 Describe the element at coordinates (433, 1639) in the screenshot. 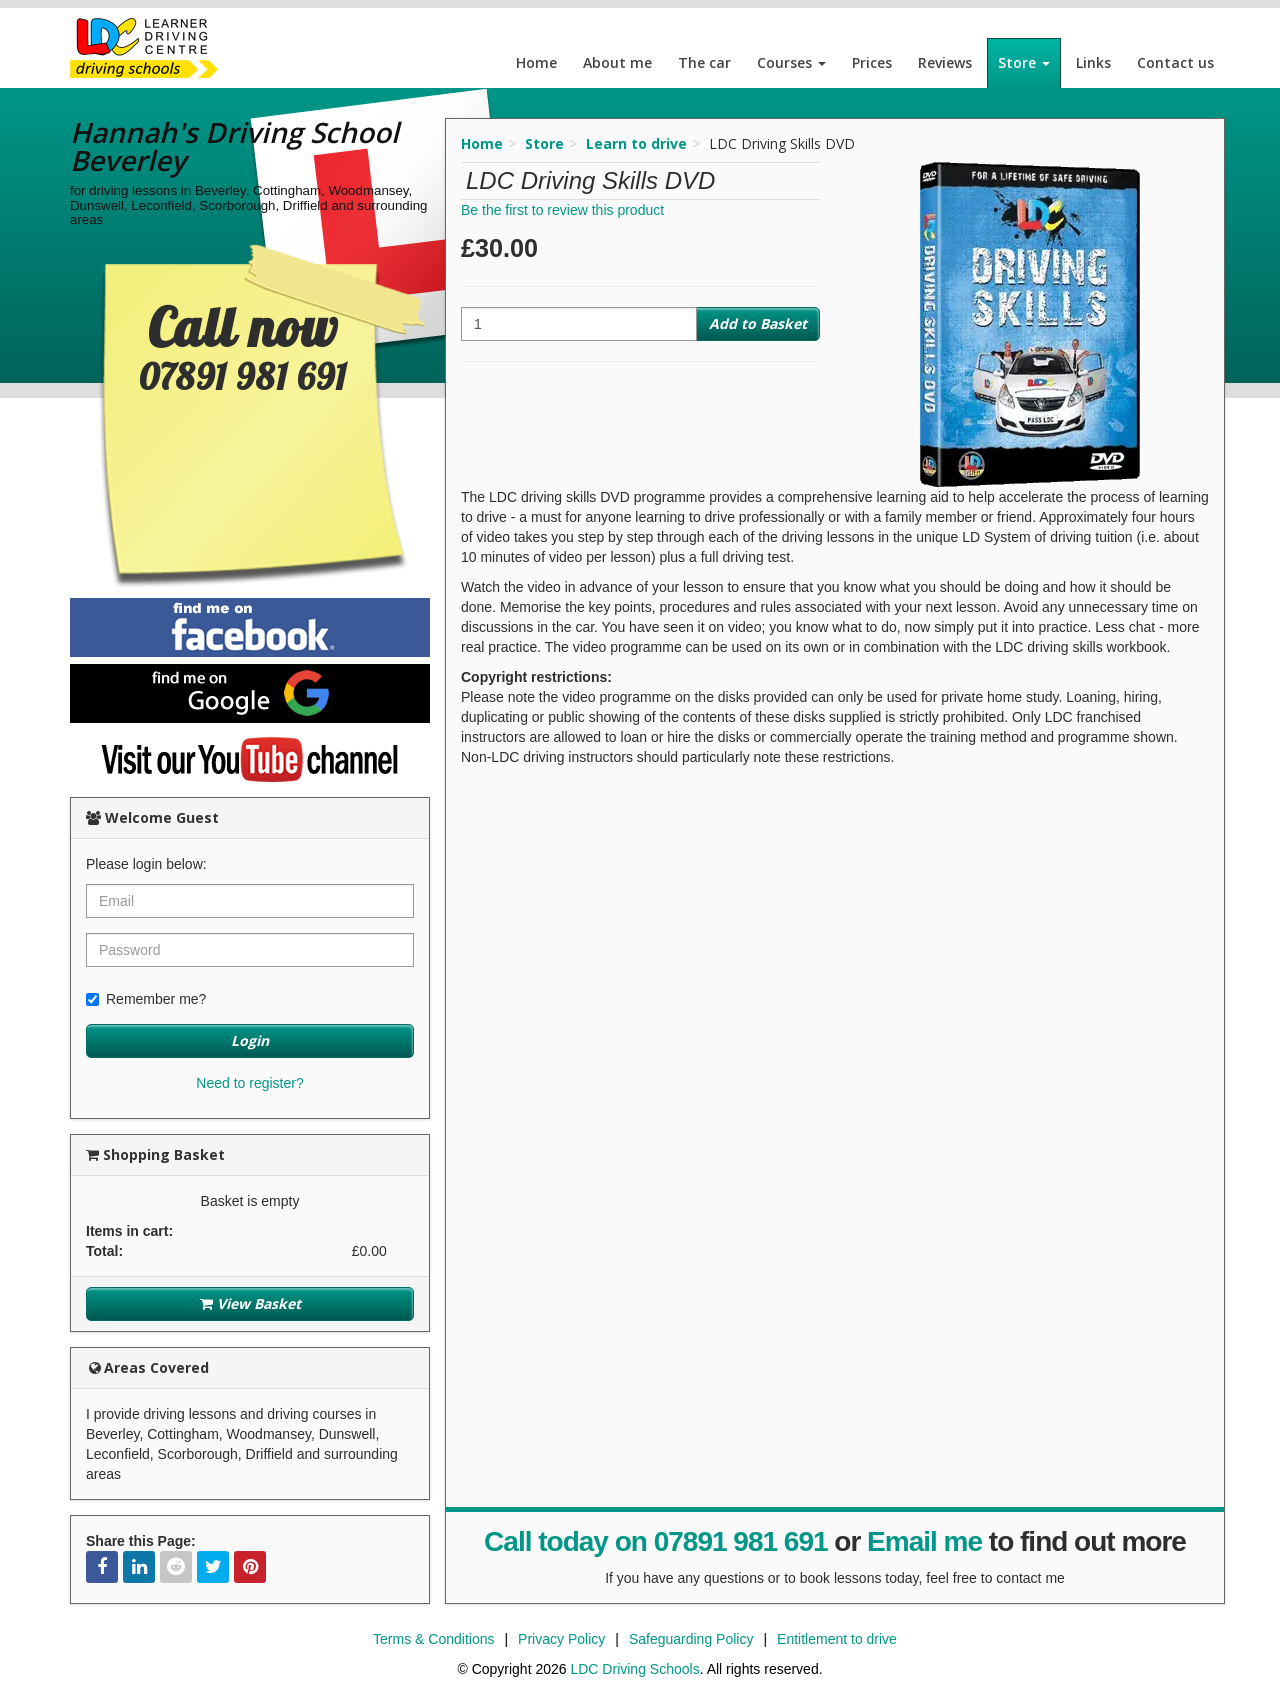

I see `Terms & Conditions` at that location.